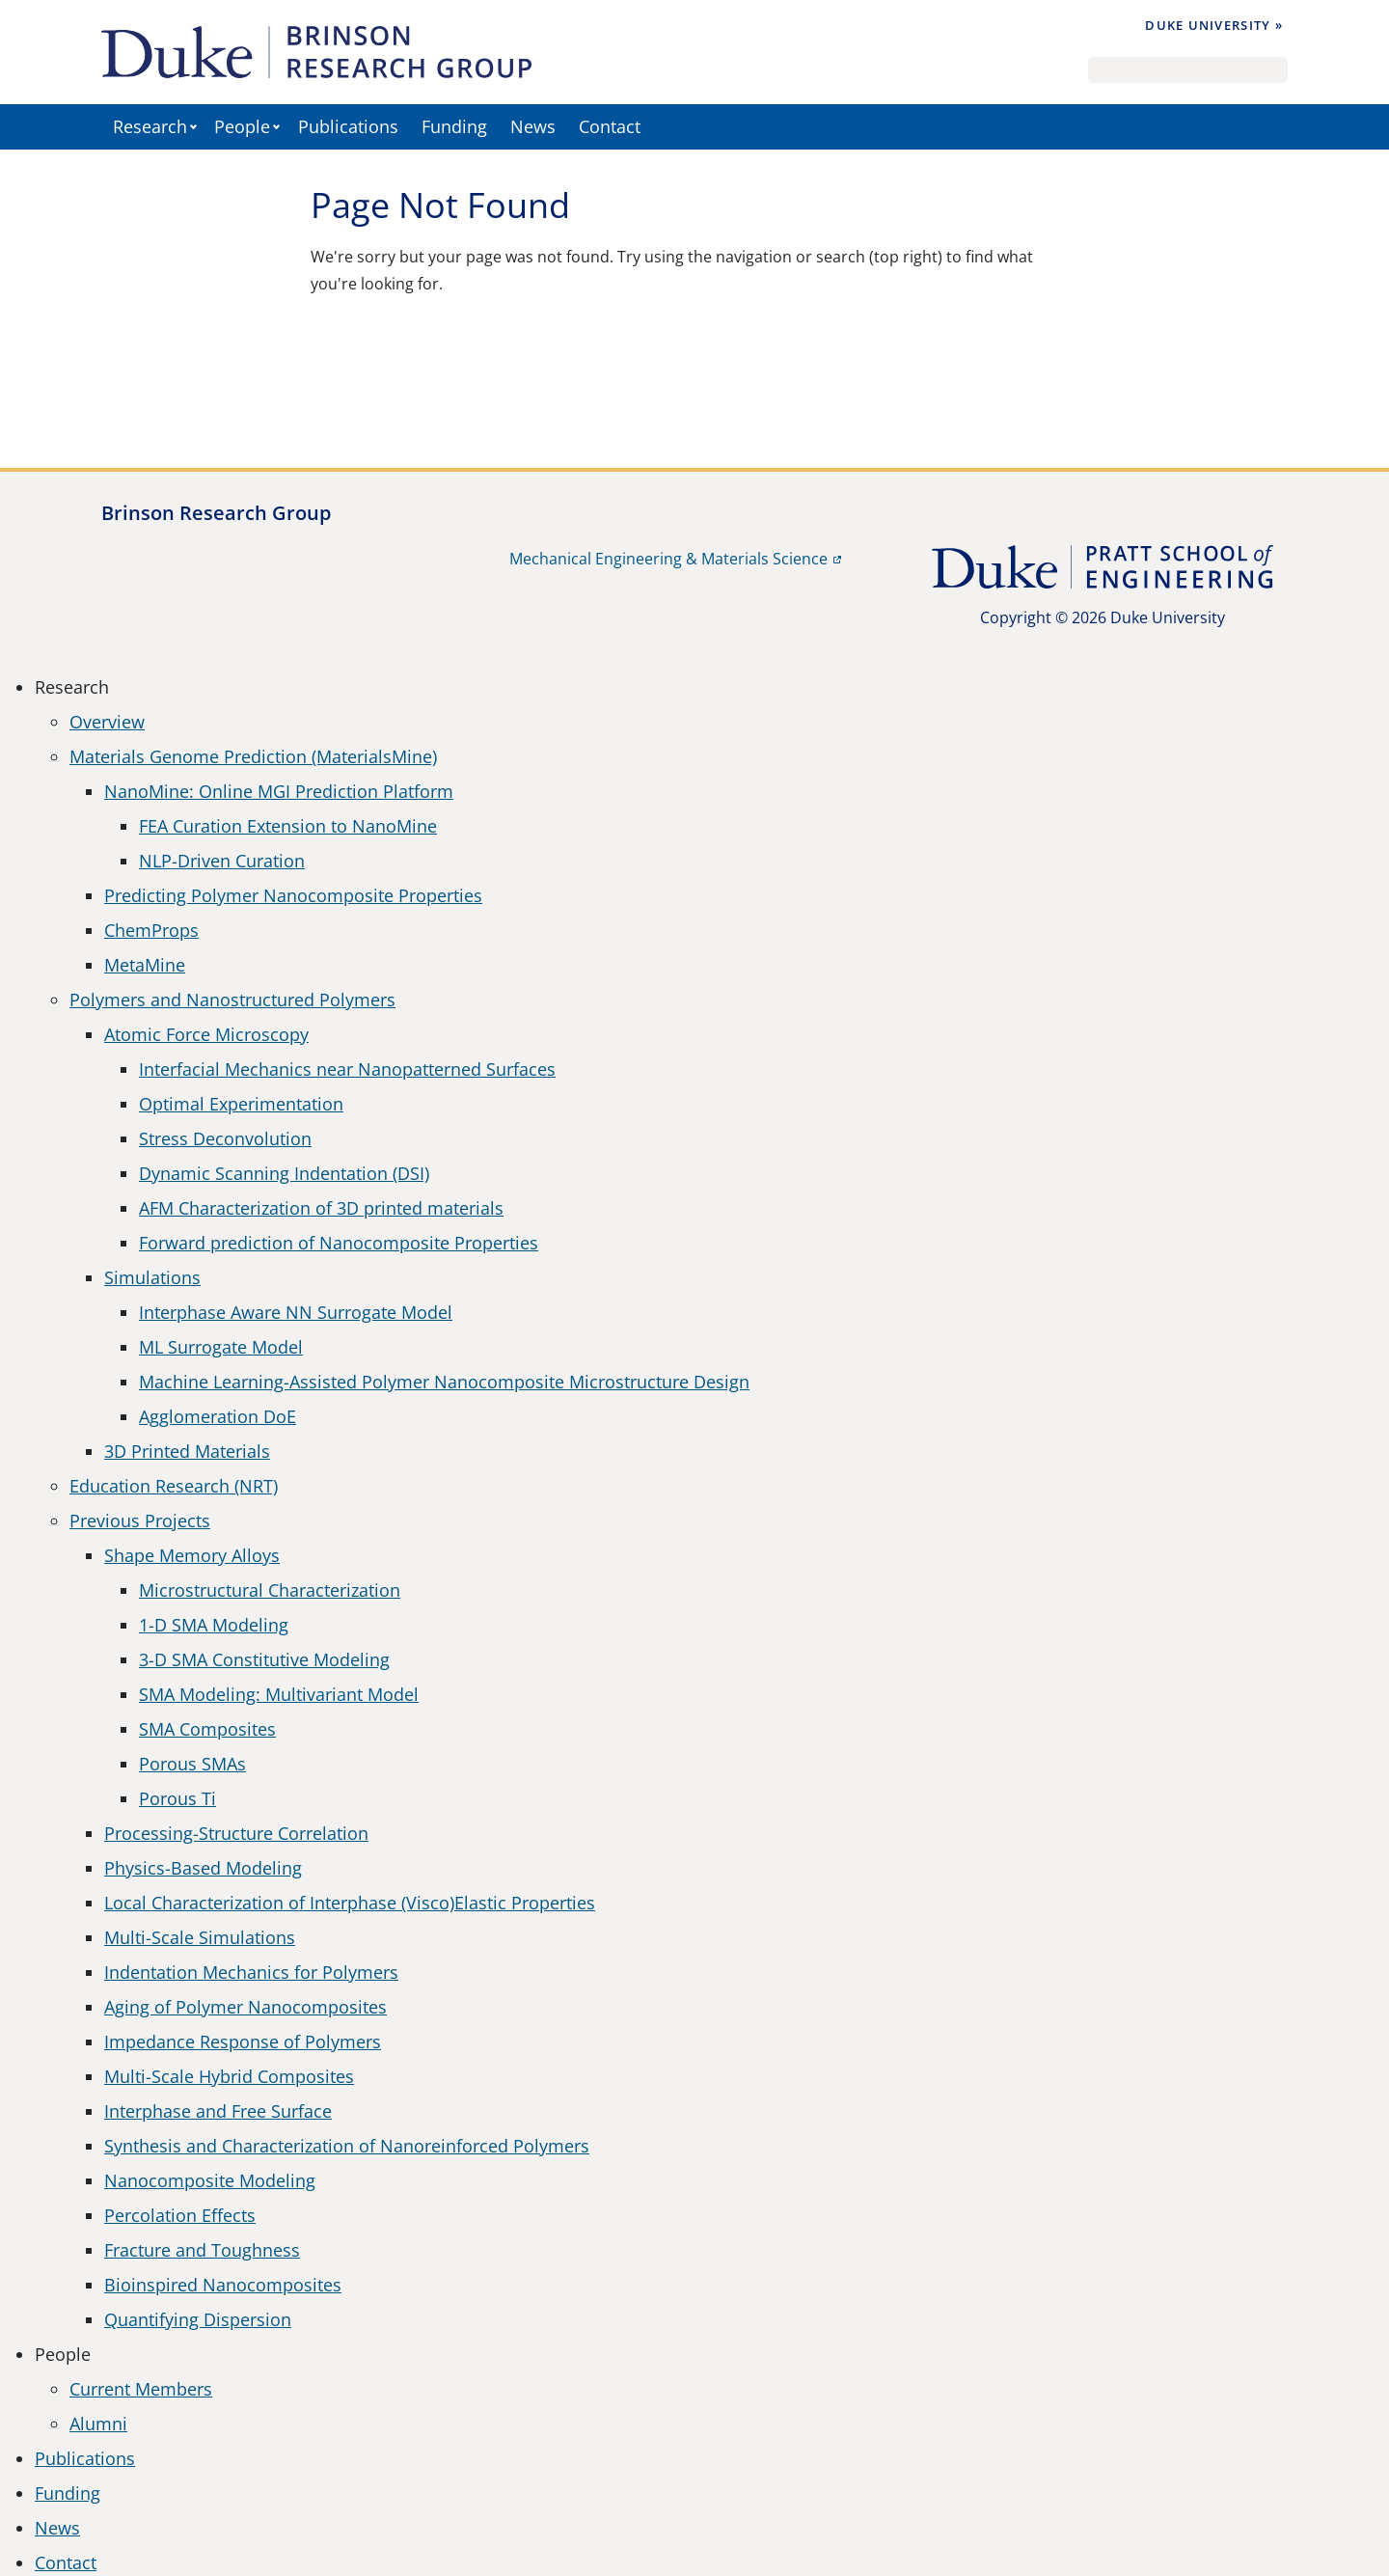 This screenshot has height=2576, width=1389. Describe the element at coordinates (295, 1312) in the screenshot. I see `Interphase Aware NN Surrogate Model` at that location.